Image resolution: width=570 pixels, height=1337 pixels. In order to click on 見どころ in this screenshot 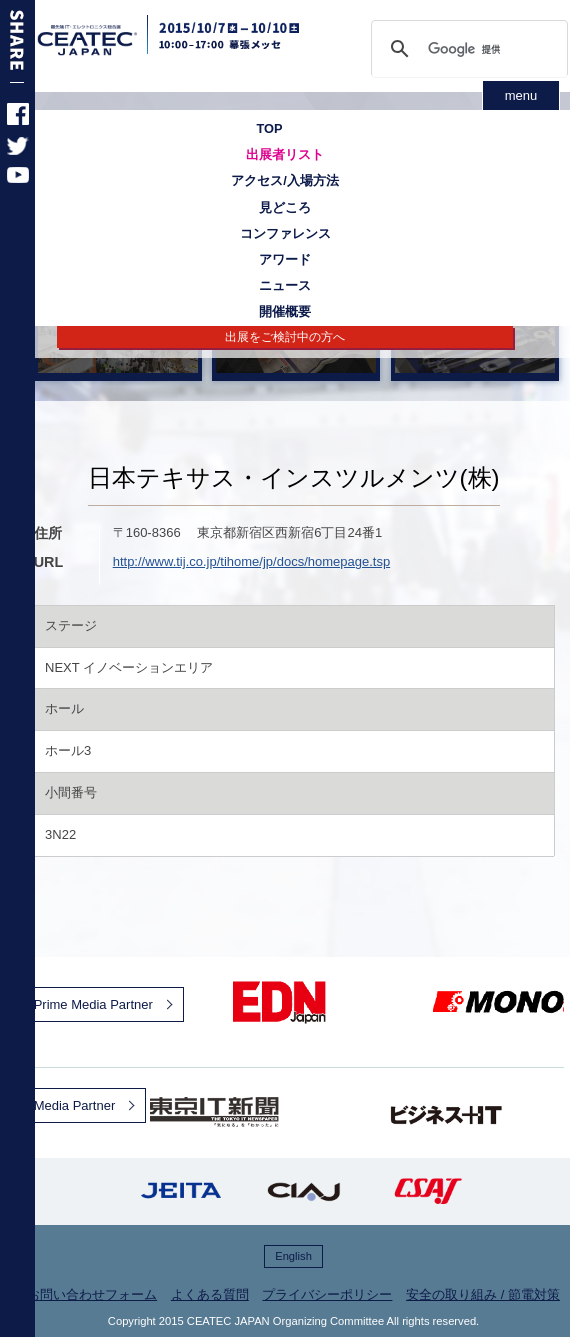, I will do `click(285, 207)`.